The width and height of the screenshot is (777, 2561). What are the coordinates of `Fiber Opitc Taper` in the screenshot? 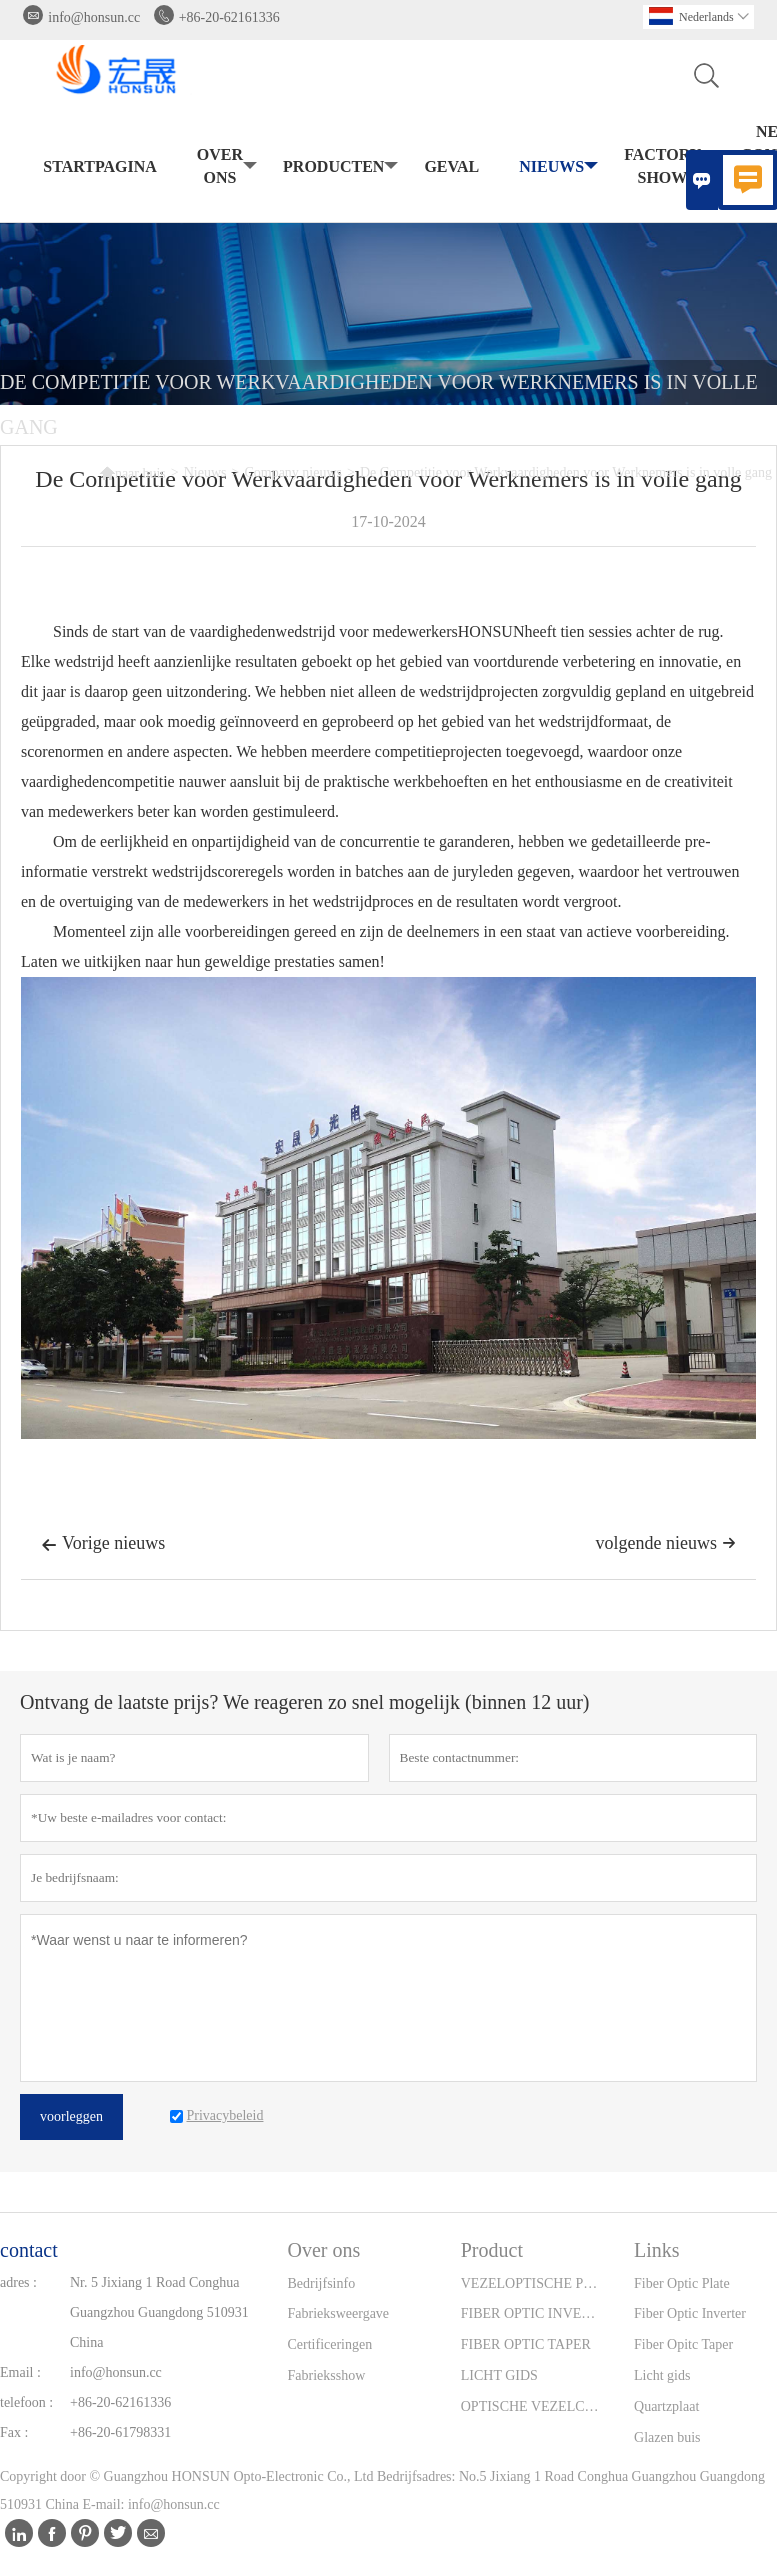 It's located at (683, 2344).